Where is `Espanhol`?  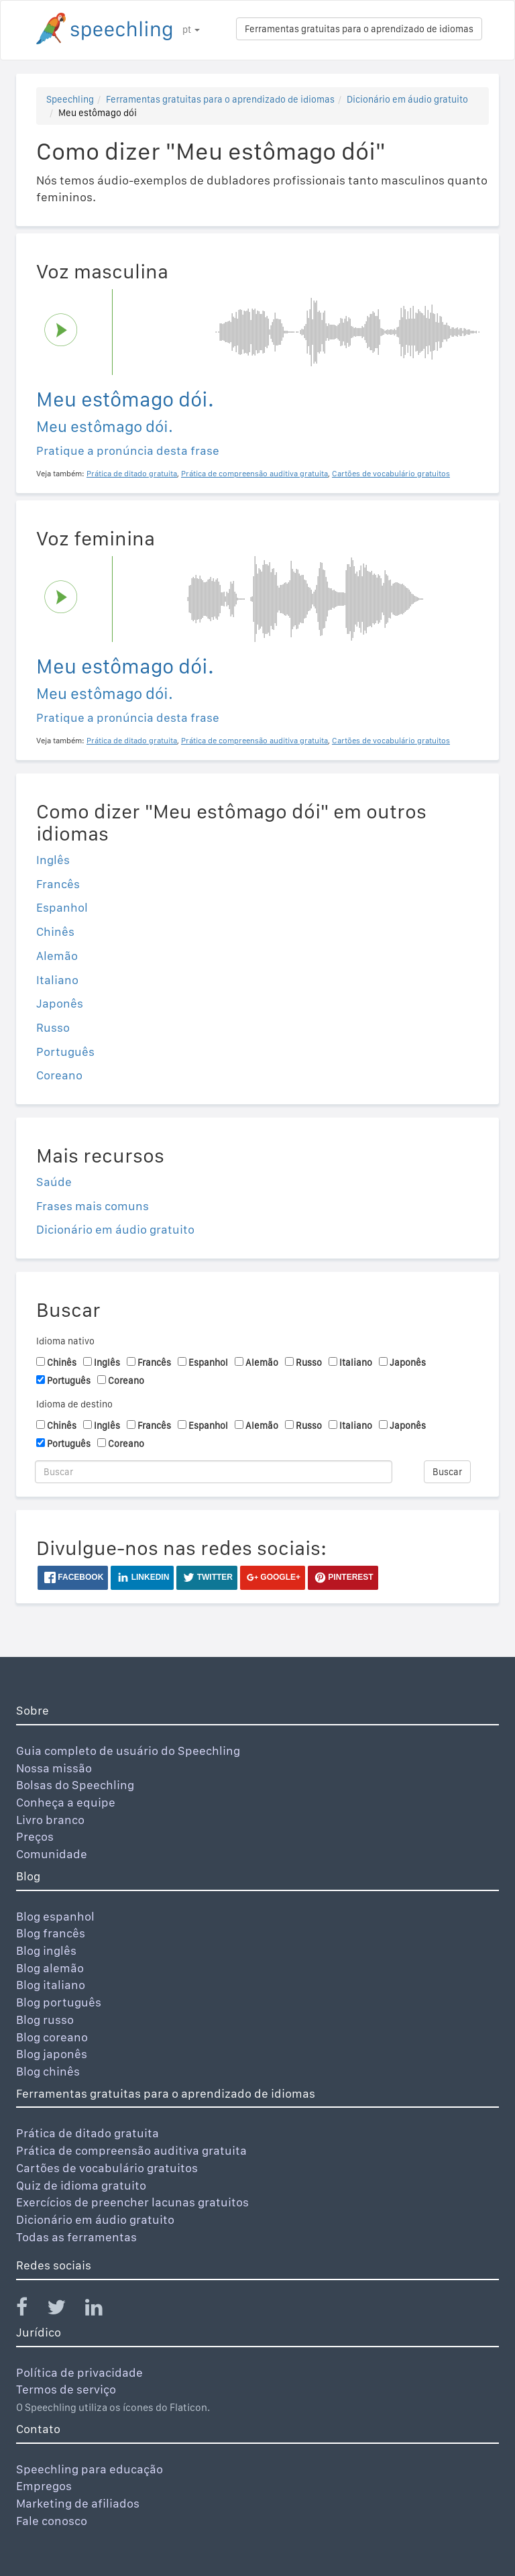 Espanhol is located at coordinates (62, 907).